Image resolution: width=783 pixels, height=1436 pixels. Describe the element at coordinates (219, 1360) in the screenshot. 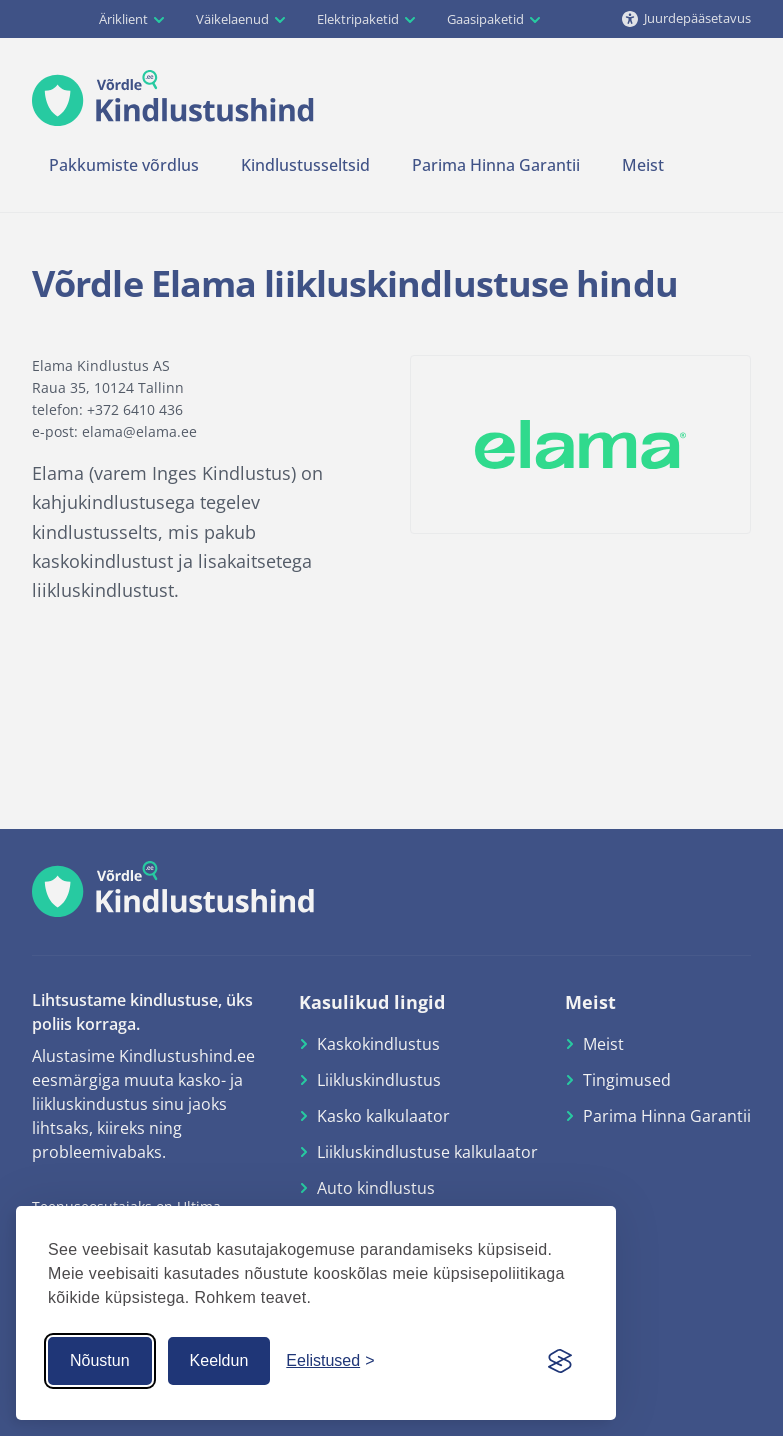

I see `Keeldun [Keeldun küpsistest]` at that location.